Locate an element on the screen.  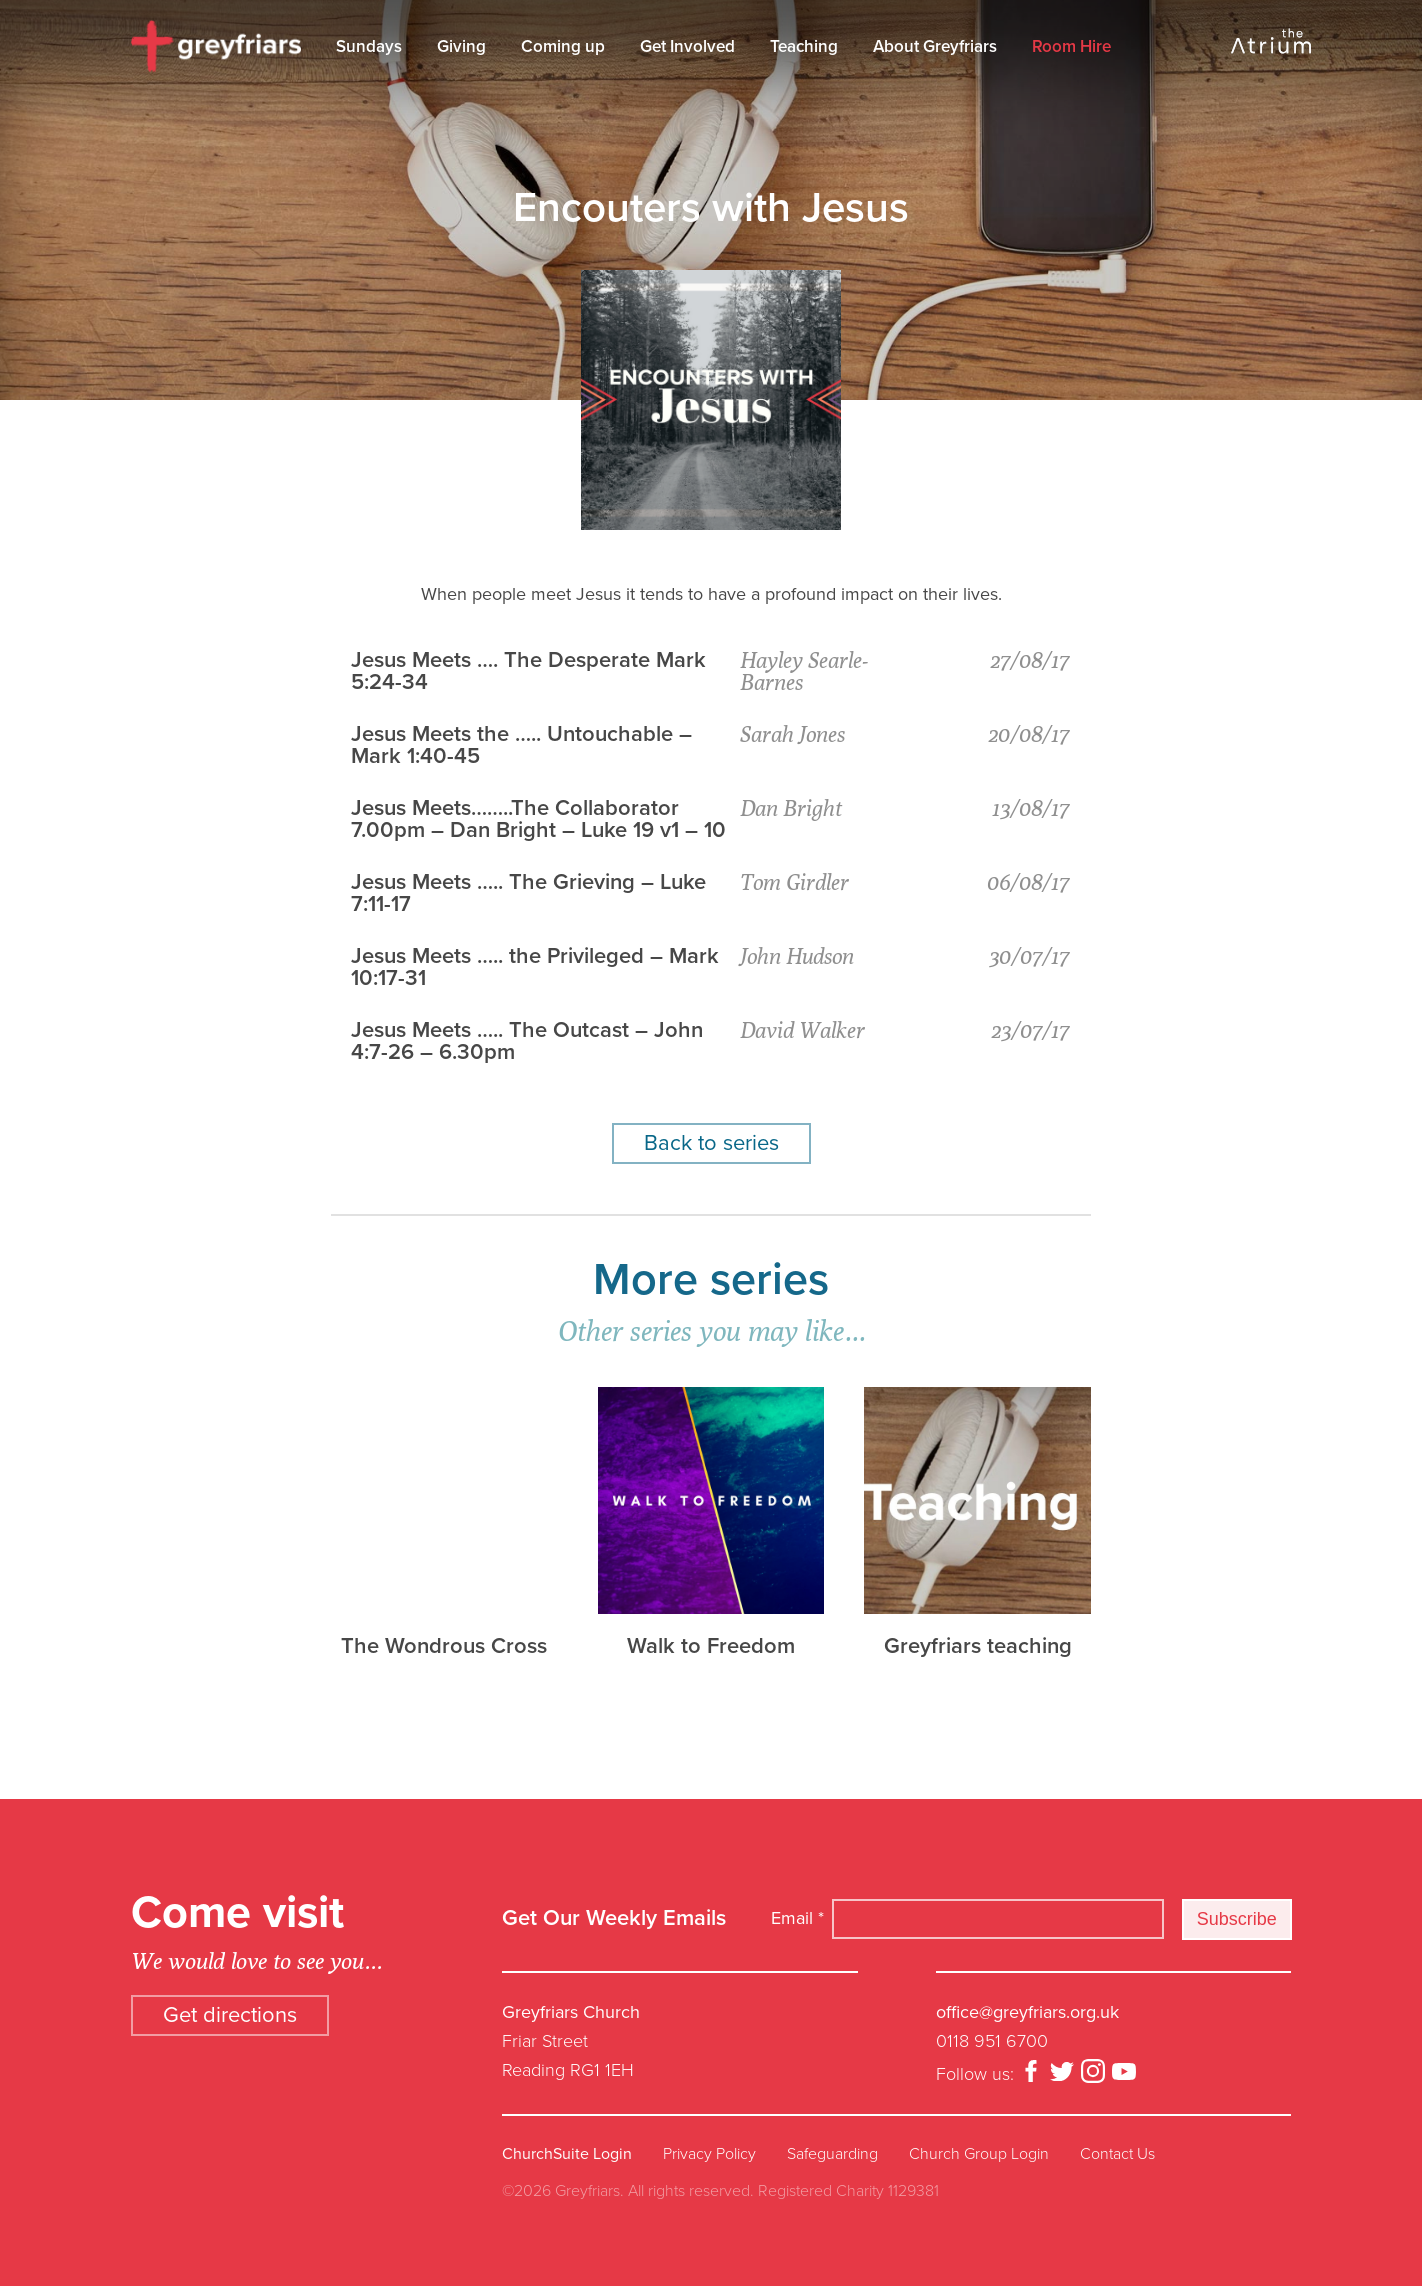
Teaching is located at coordinates (804, 46).